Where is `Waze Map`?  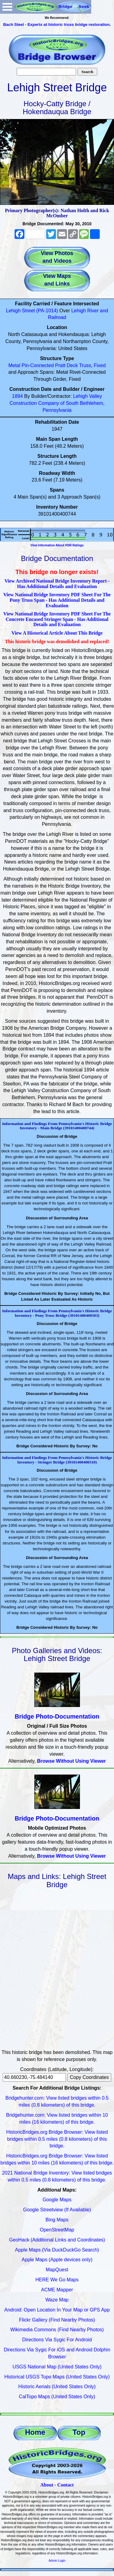 Waze Map is located at coordinates (57, 2299).